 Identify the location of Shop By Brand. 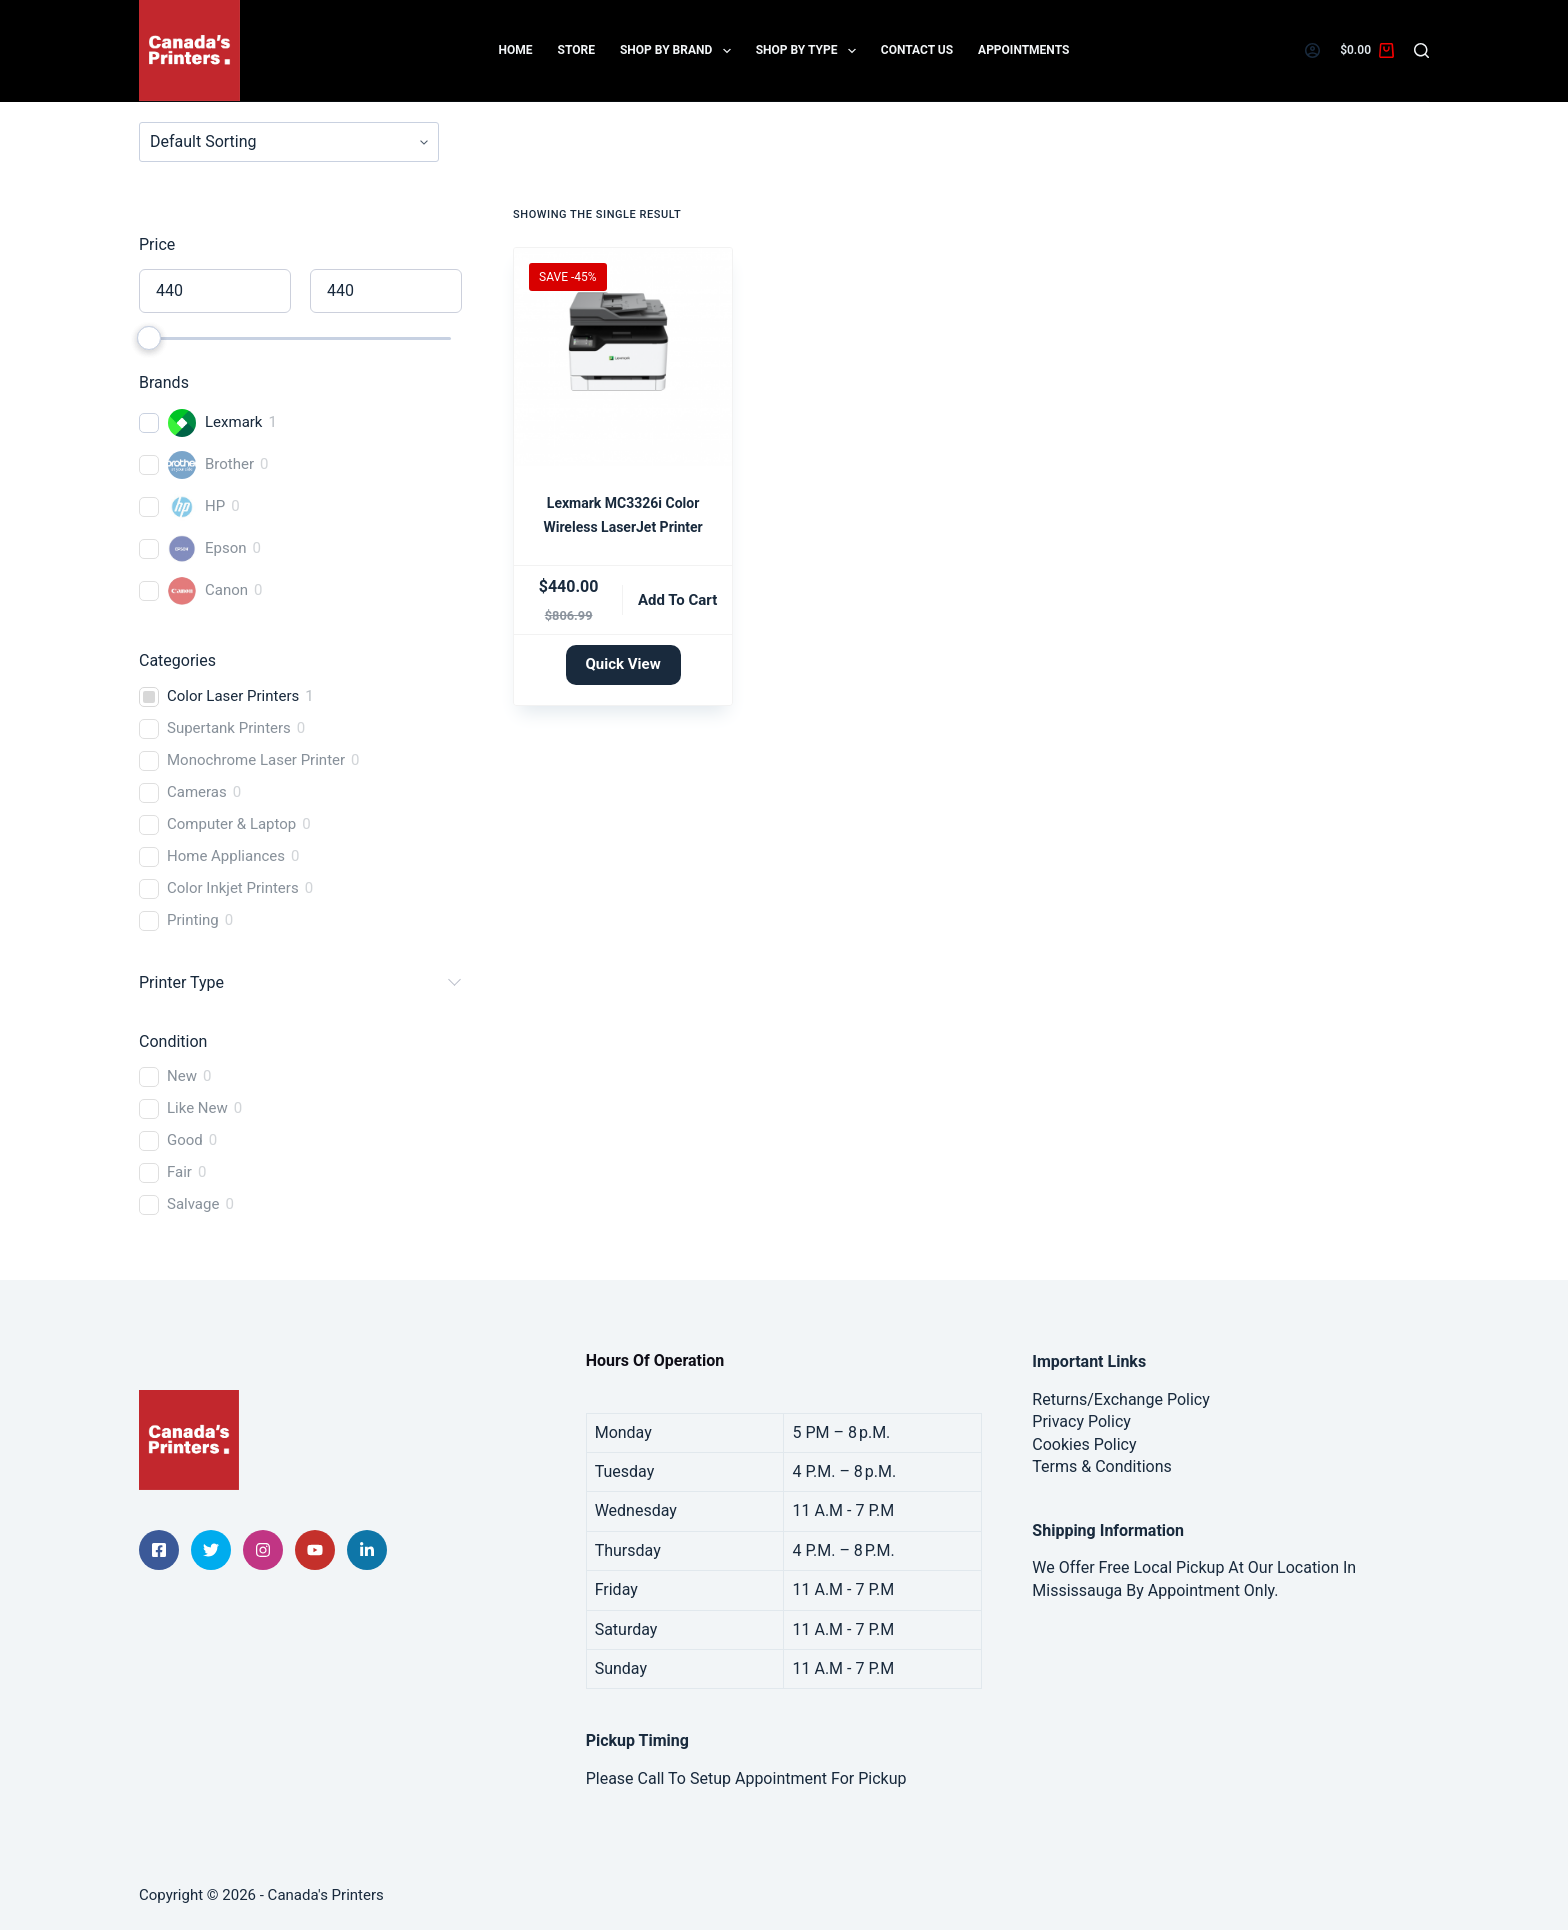
(679, 51).